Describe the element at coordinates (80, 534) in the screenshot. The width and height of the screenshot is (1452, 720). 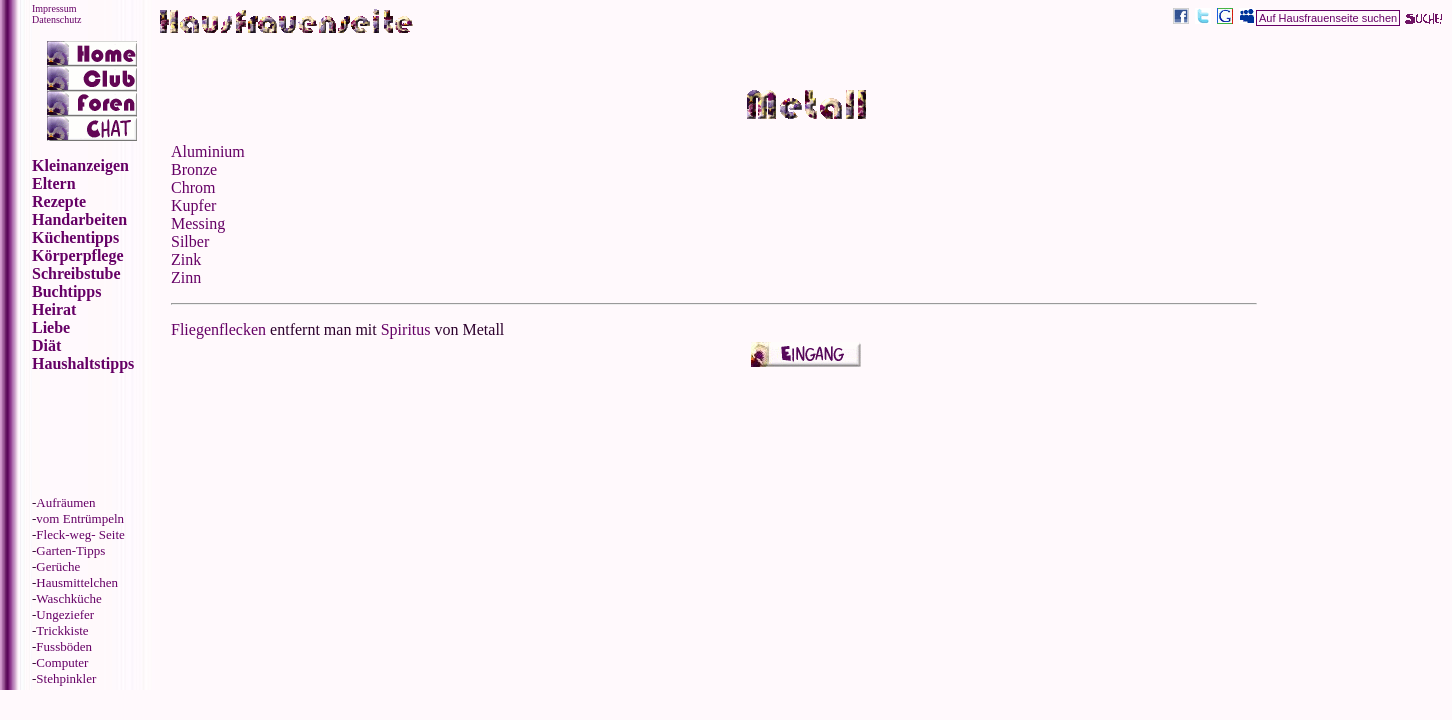
I see `Fleck-weg- Seite` at that location.